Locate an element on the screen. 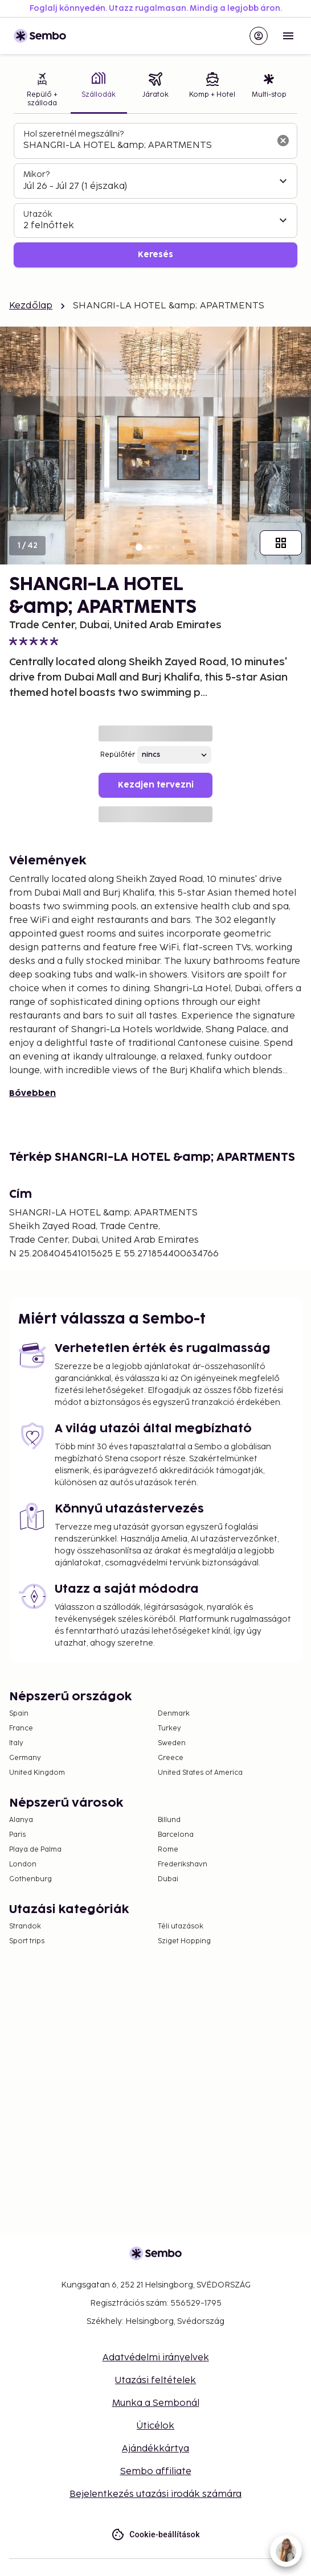 The image size is (311, 2576). Adatvédelmi irányelvek is located at coordinates (156, 2357).